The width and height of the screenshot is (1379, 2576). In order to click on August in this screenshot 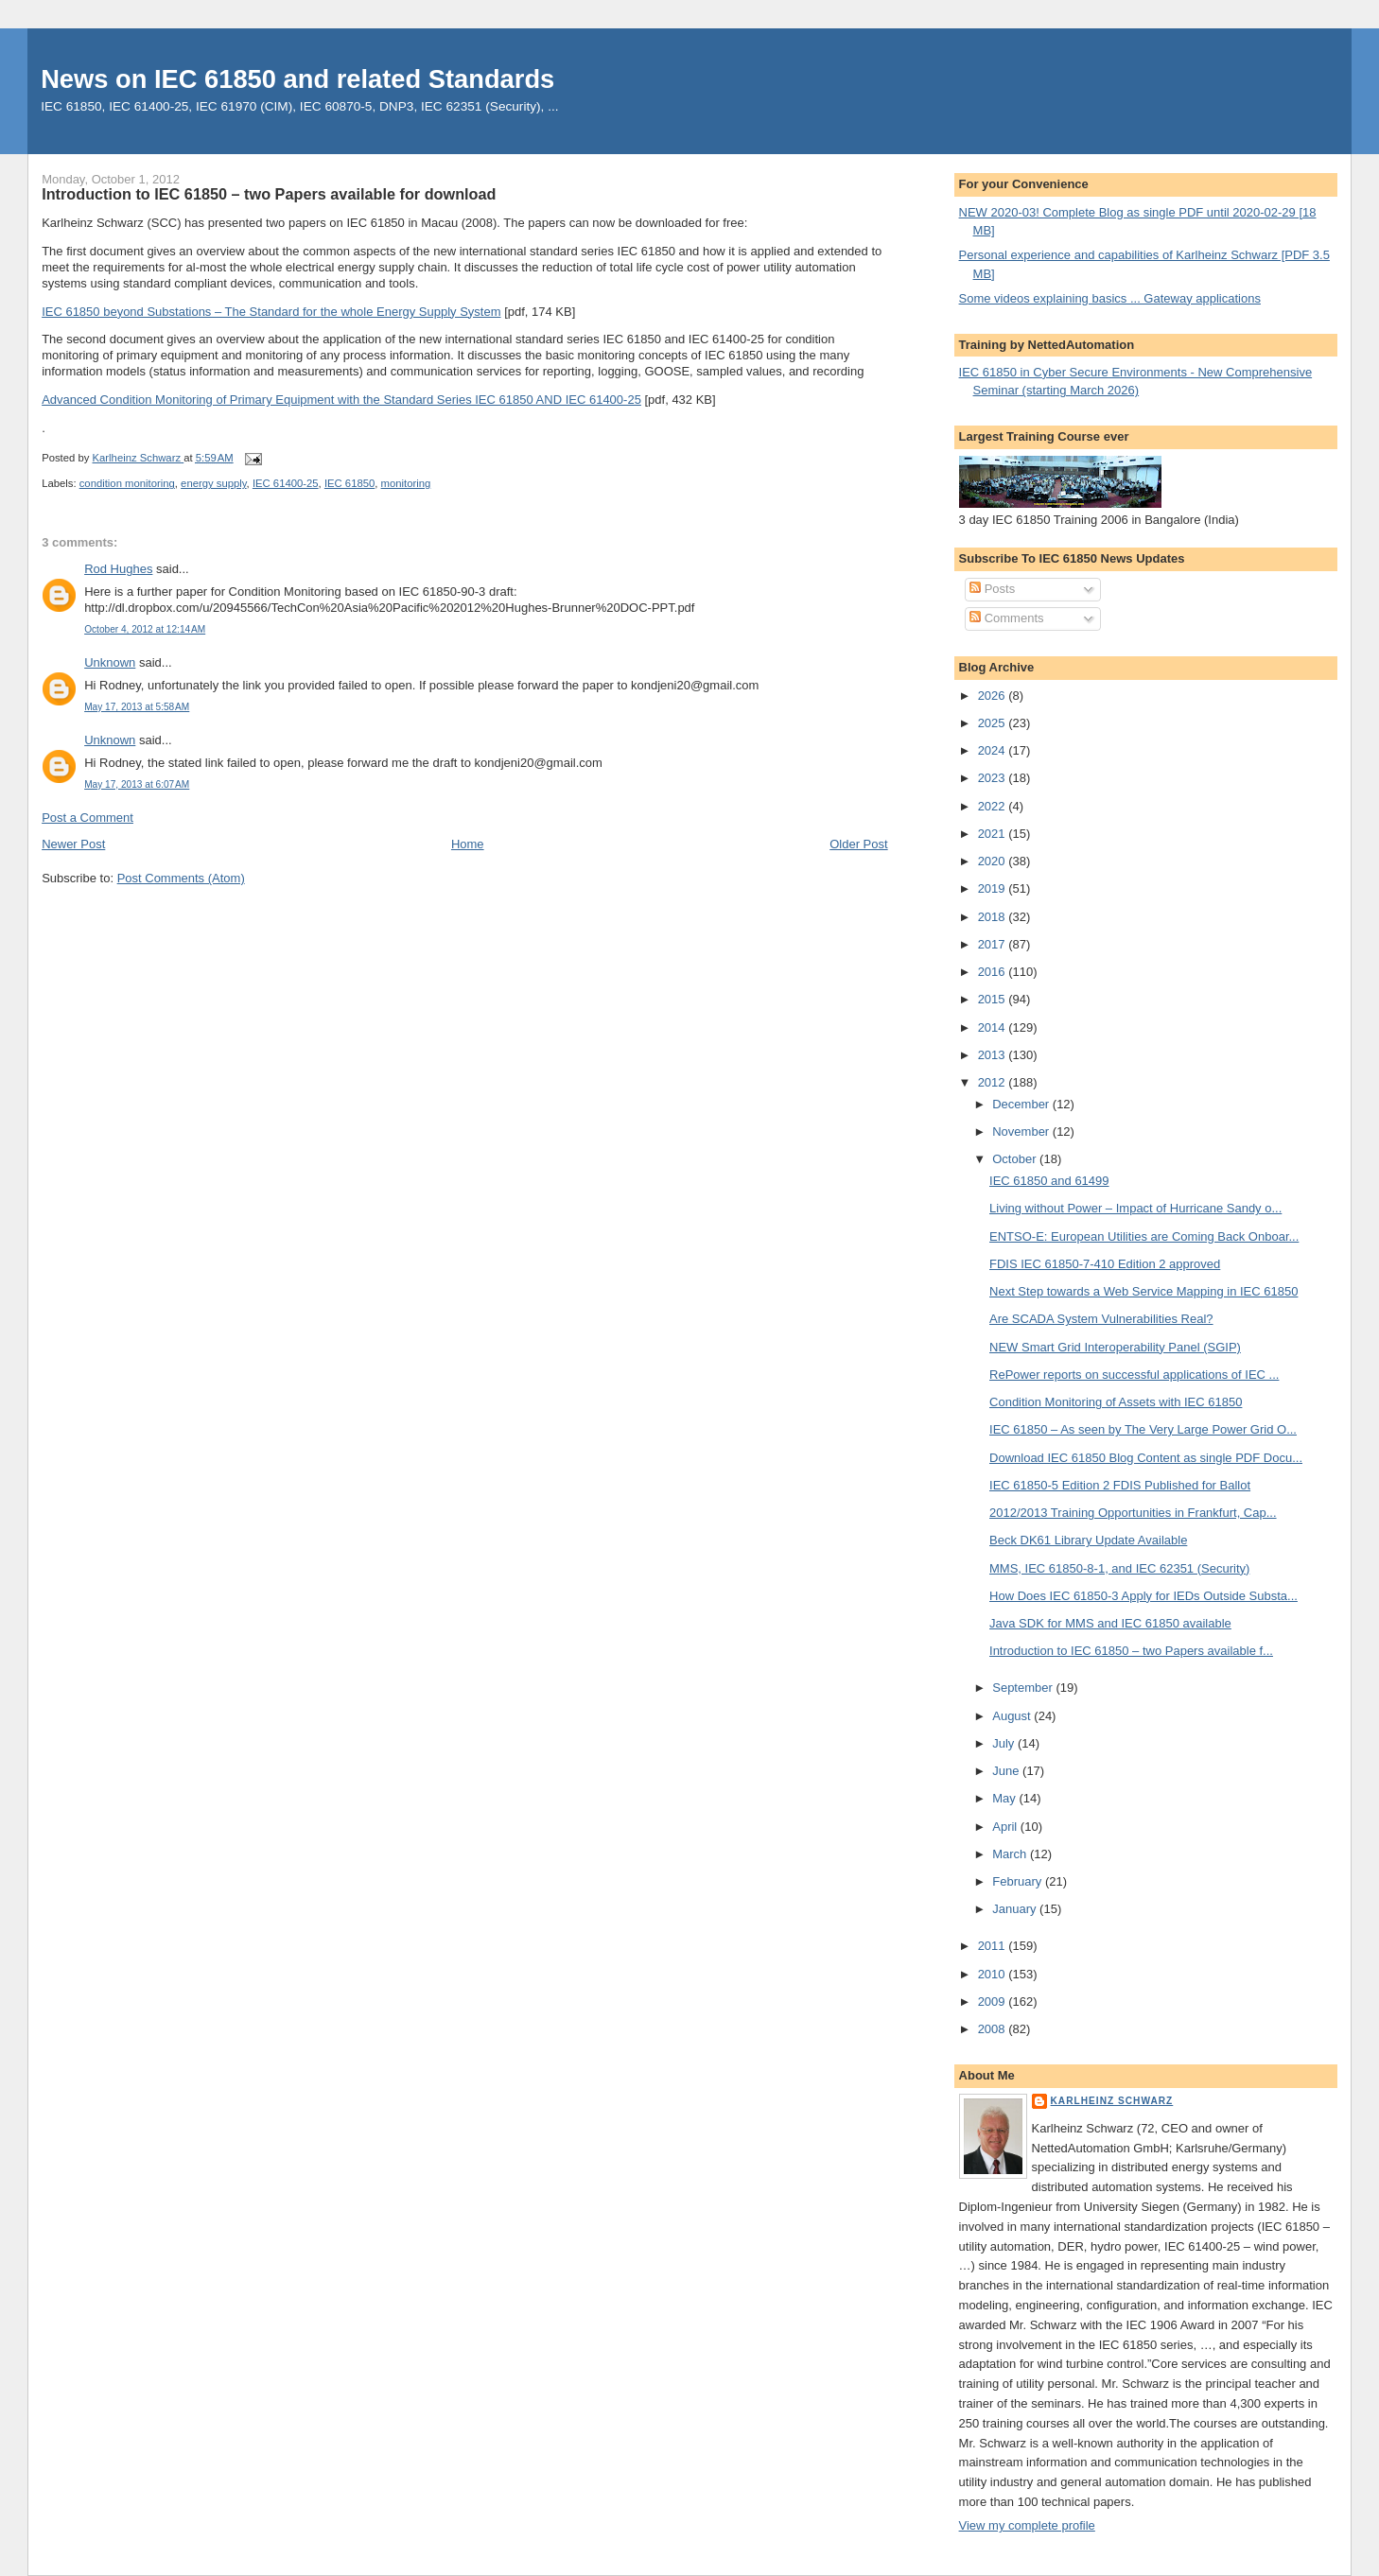, I will do `click(1013, 1716)`.